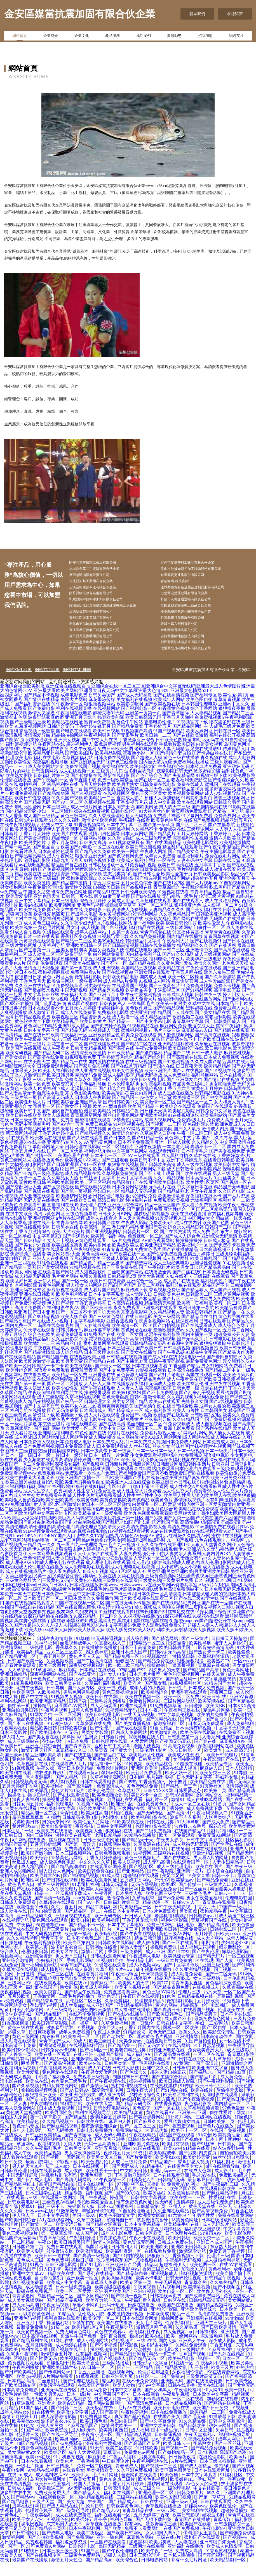 The image size is (256, 2576). Describe the element at coordinates (78, 901) in the screenshot. I see `激情性交影院` at that location.